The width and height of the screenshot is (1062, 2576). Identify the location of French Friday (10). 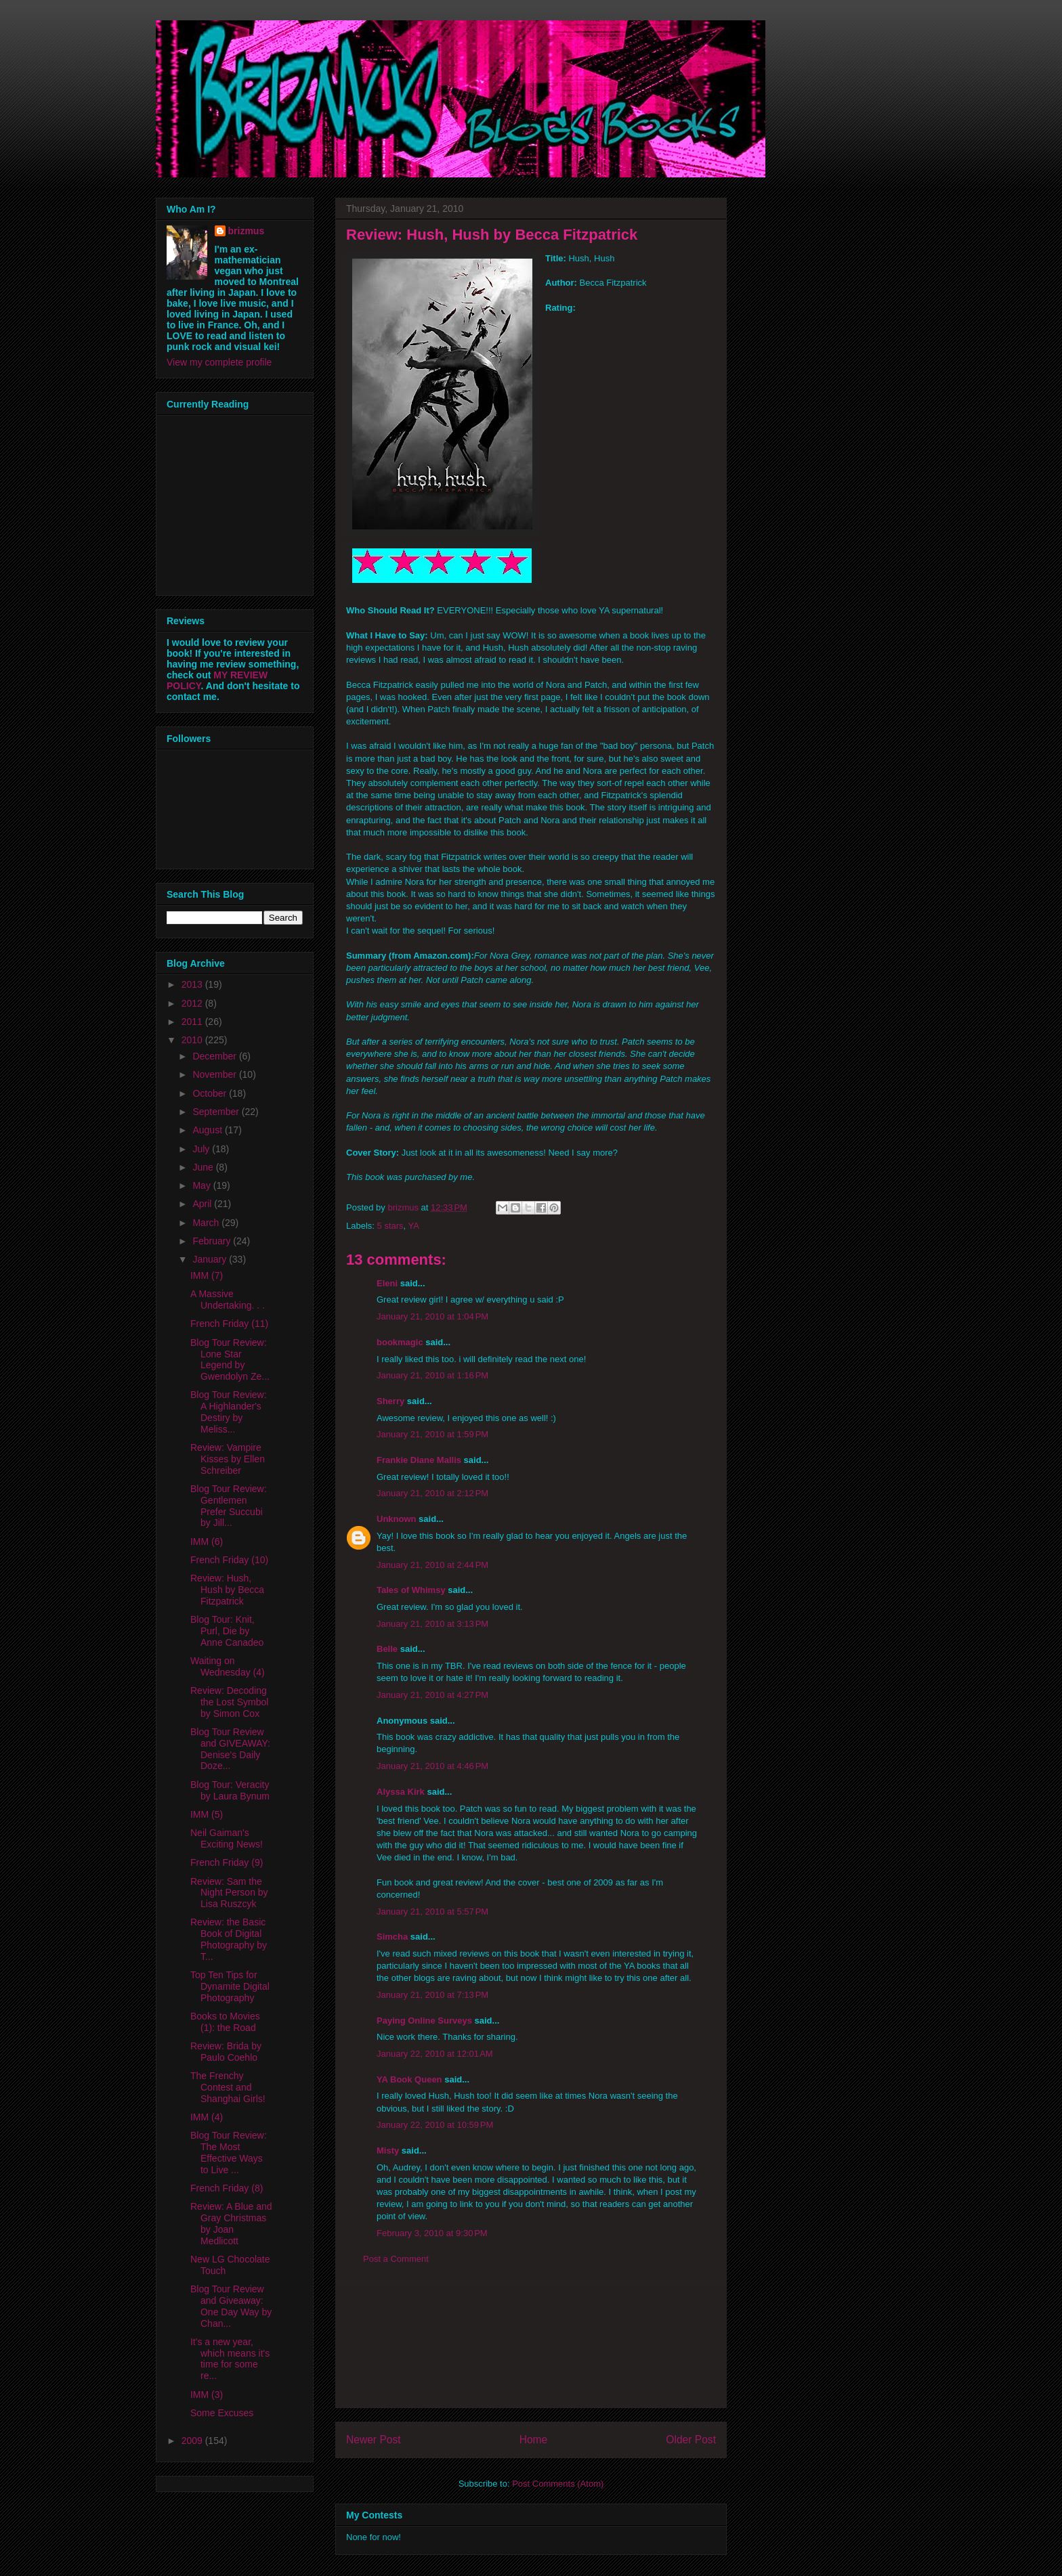
(229, 1559).